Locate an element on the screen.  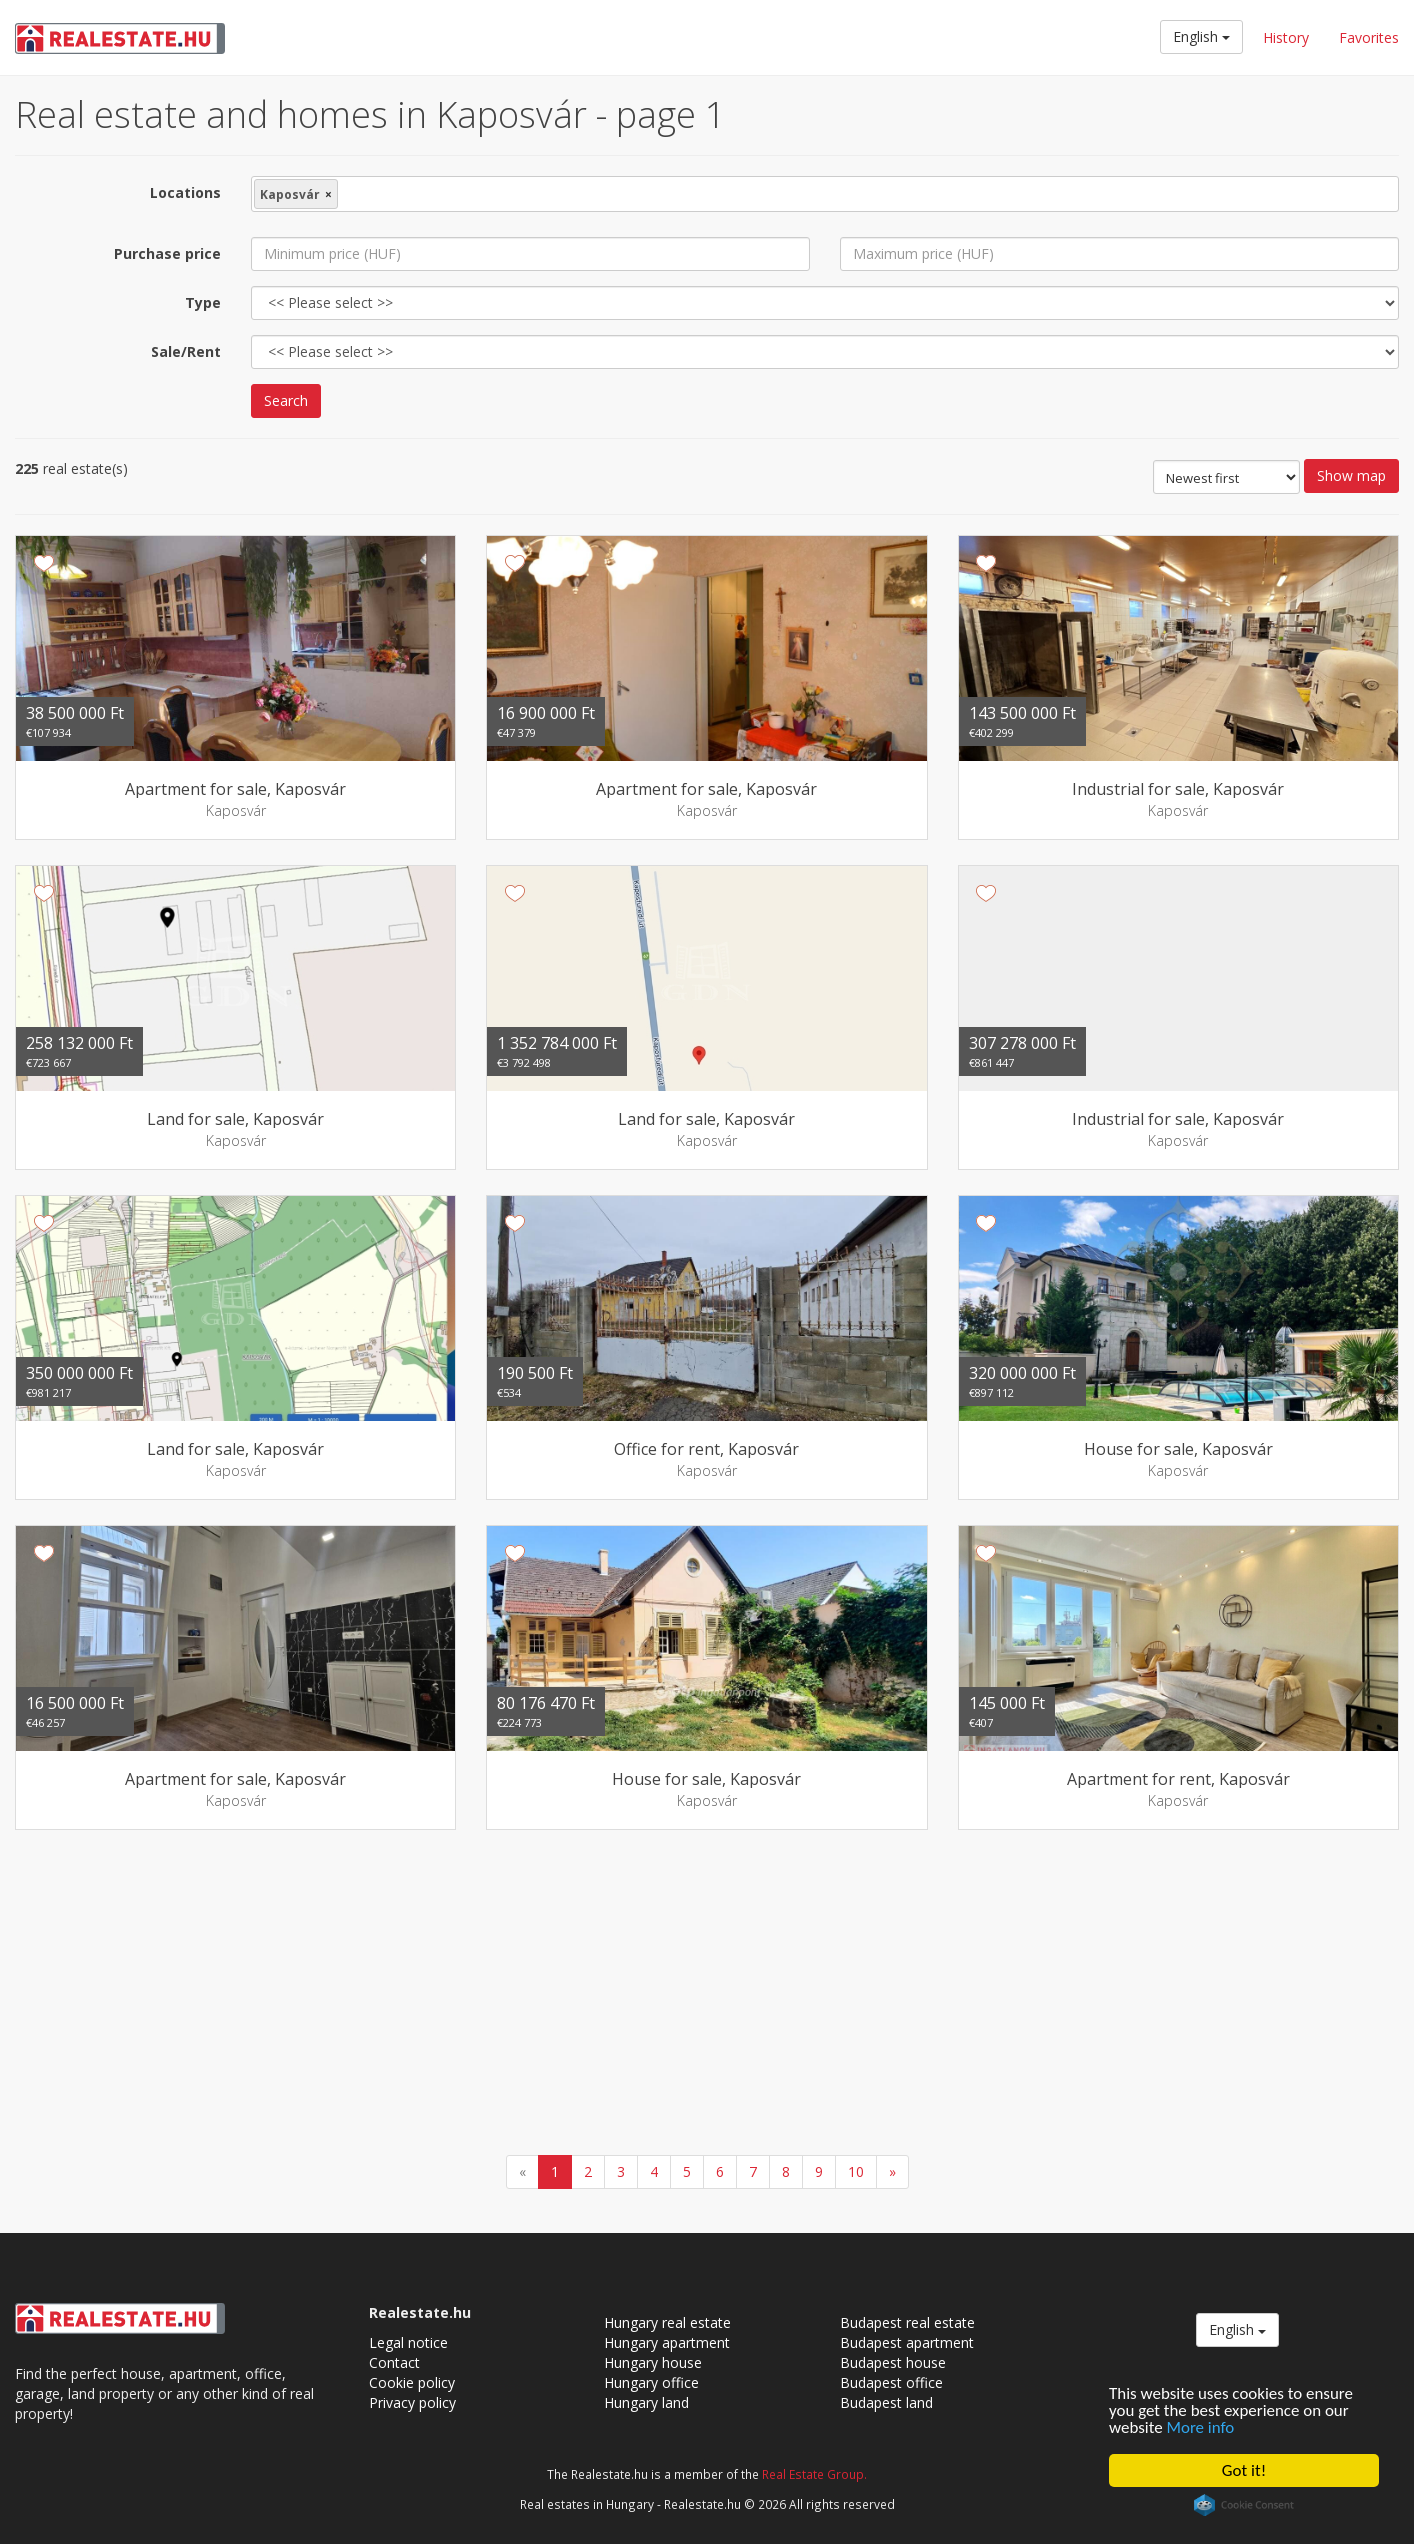
Budapest office is located at coordinates (891, 2382).